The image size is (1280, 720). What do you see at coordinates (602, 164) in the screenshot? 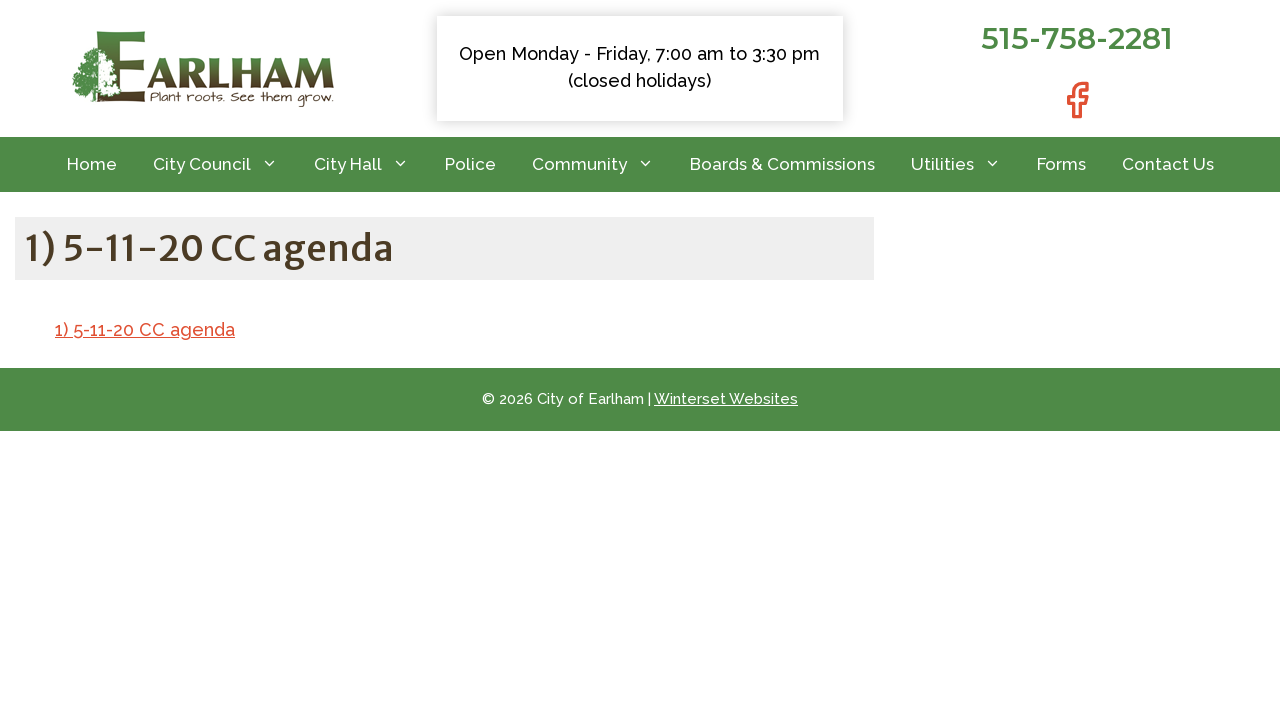
I see `Community` at bounding box center [602, 164].